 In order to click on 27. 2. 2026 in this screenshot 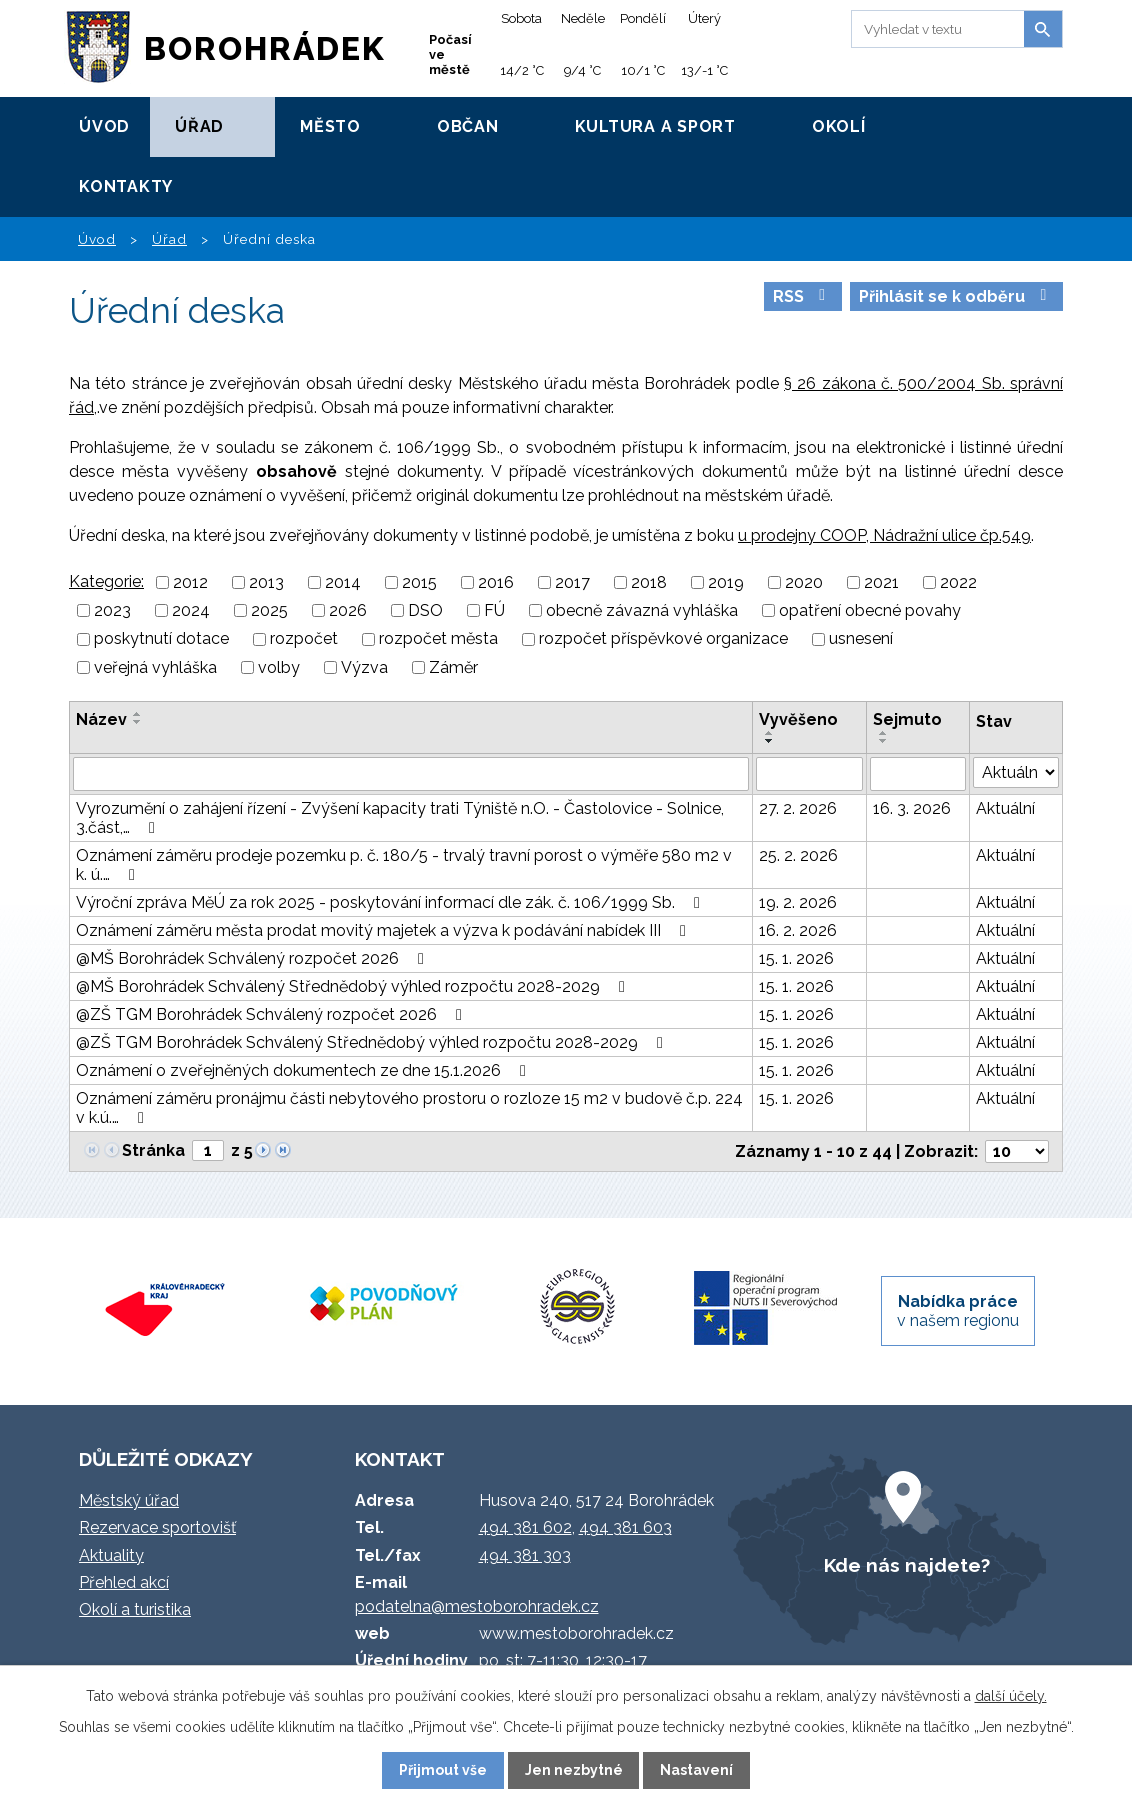, I will do `click(798, 808)`.